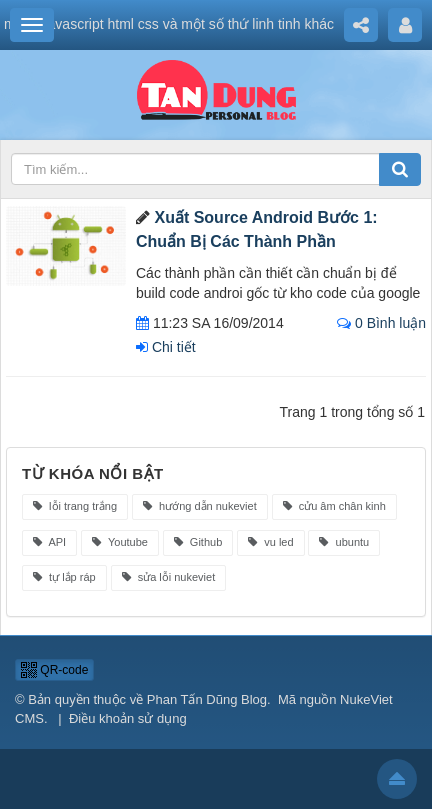 This screenshot has height=809, width=432. What do you see at coordinates (49, 542) in the screenshot?
I see `API` at bounding box center [49, 542].